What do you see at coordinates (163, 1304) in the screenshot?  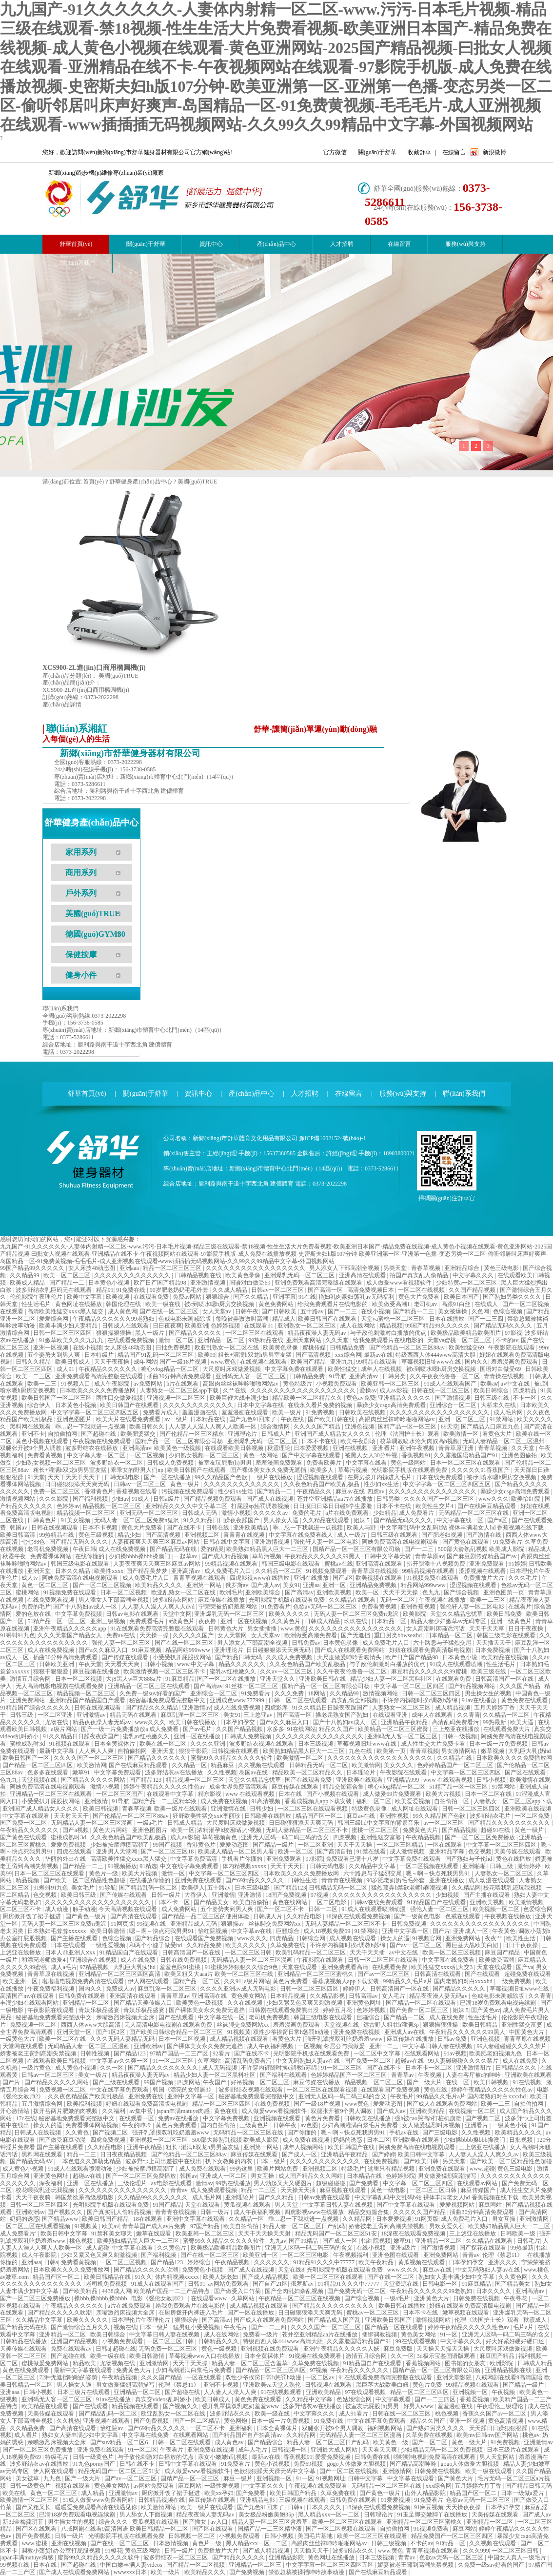 I see `欧美一级在线` at bounding box center [163, 1304].